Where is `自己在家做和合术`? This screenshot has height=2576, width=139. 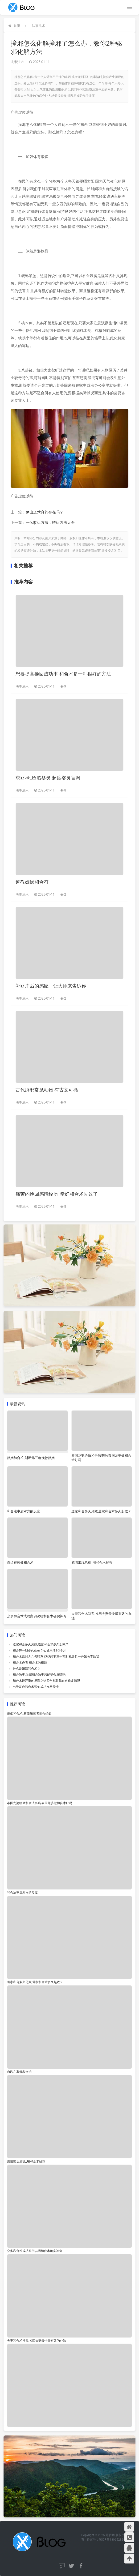
自己在家做和合术 is located at coordinates (20, 1562).